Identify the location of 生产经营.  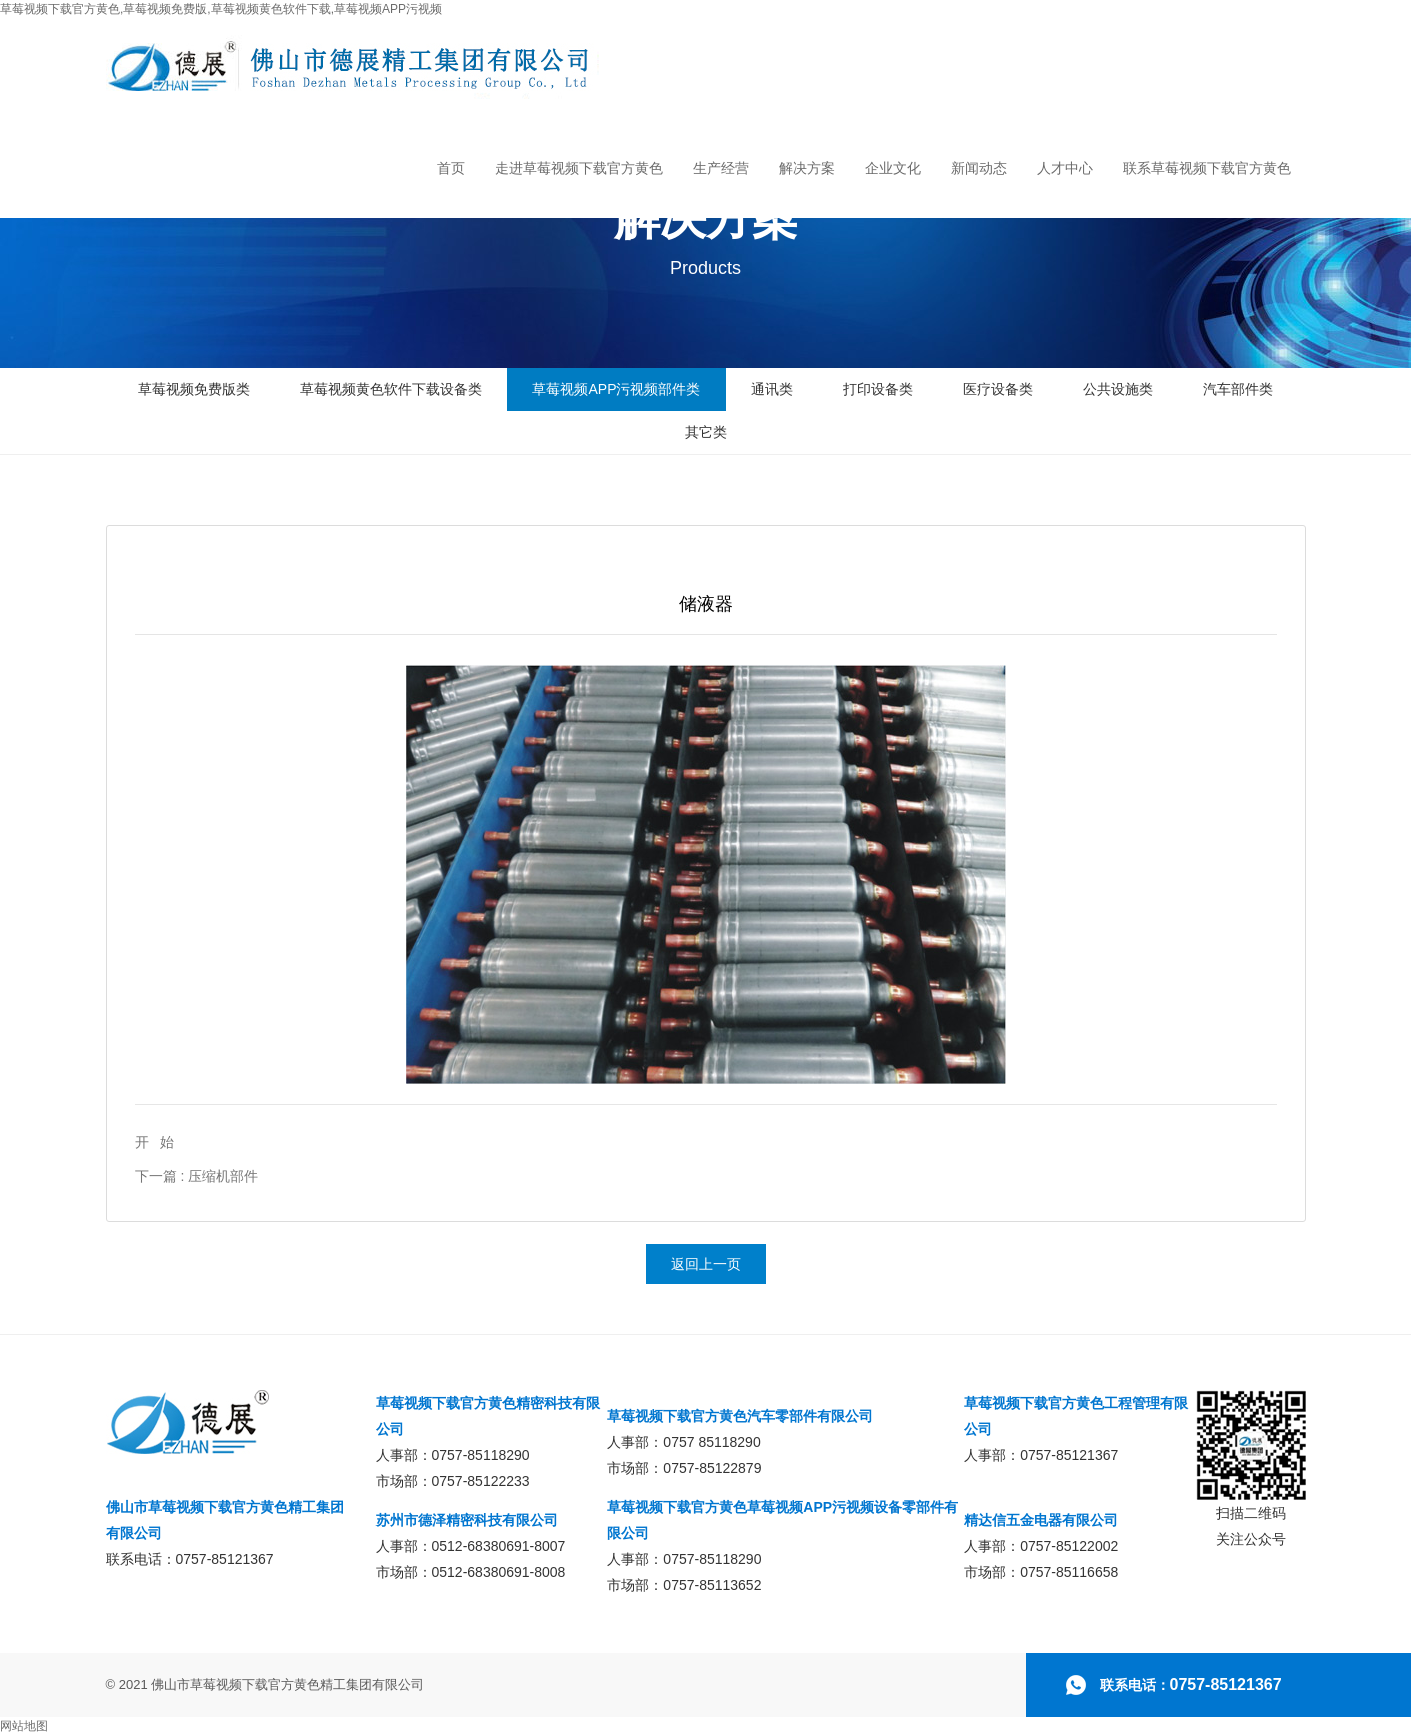
(721, 168).